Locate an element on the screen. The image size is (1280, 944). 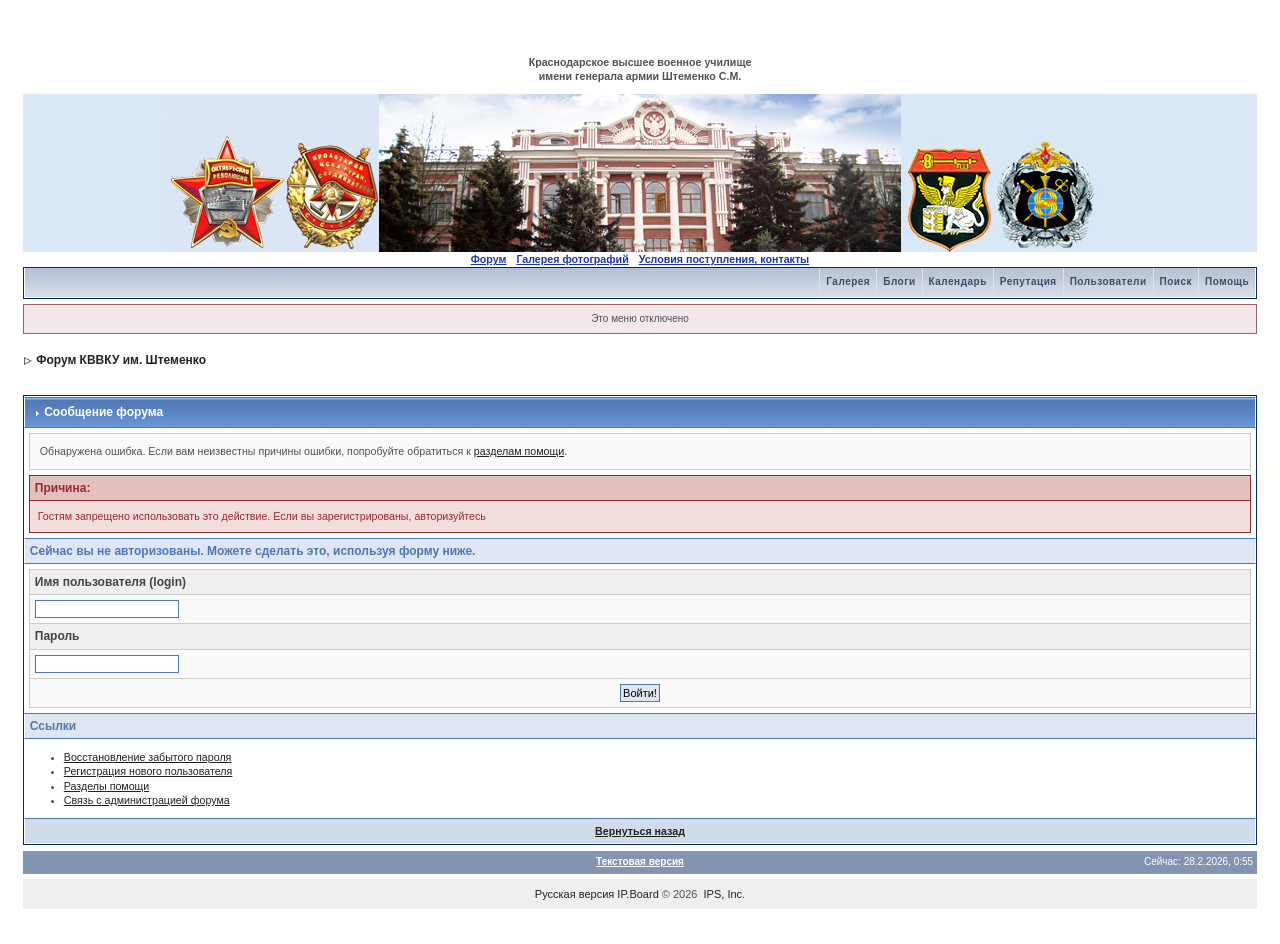
Календарь is located at coordinates (958, 281).